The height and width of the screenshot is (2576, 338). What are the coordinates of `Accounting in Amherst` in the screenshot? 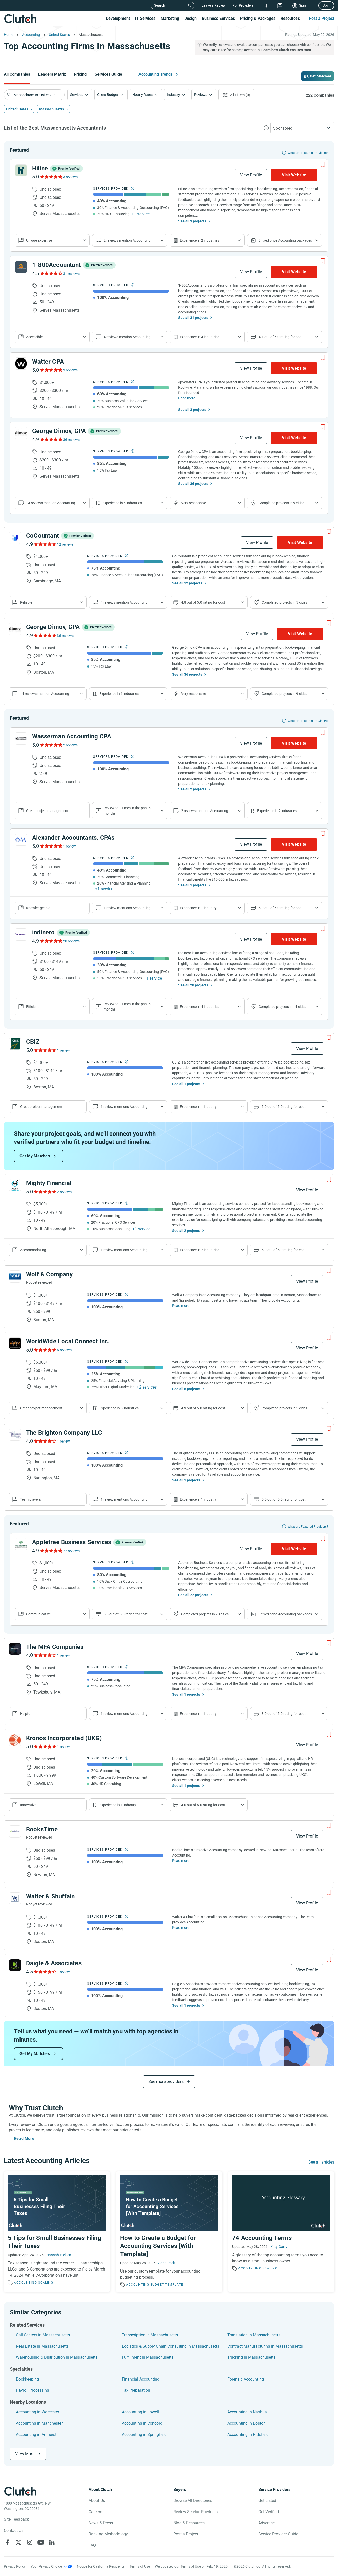 It's located at (36, 2434).